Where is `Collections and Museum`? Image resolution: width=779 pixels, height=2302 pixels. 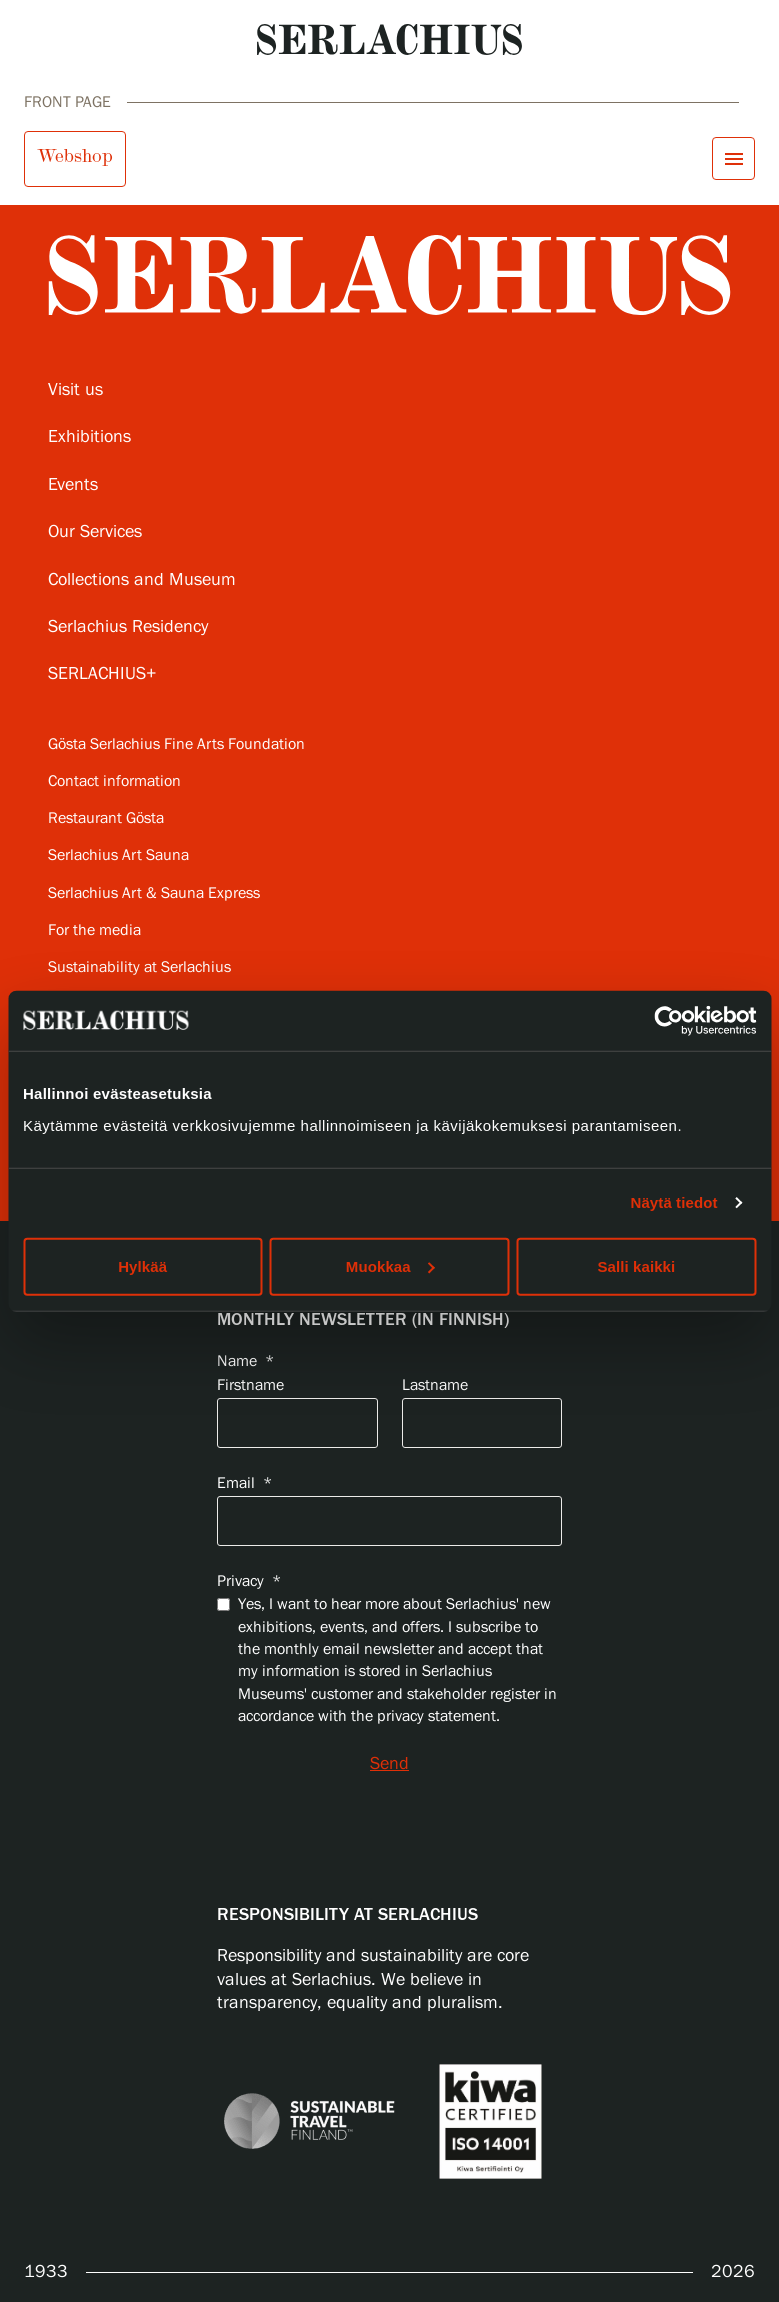
Collections and Museum is located at coordinates (142, 580).